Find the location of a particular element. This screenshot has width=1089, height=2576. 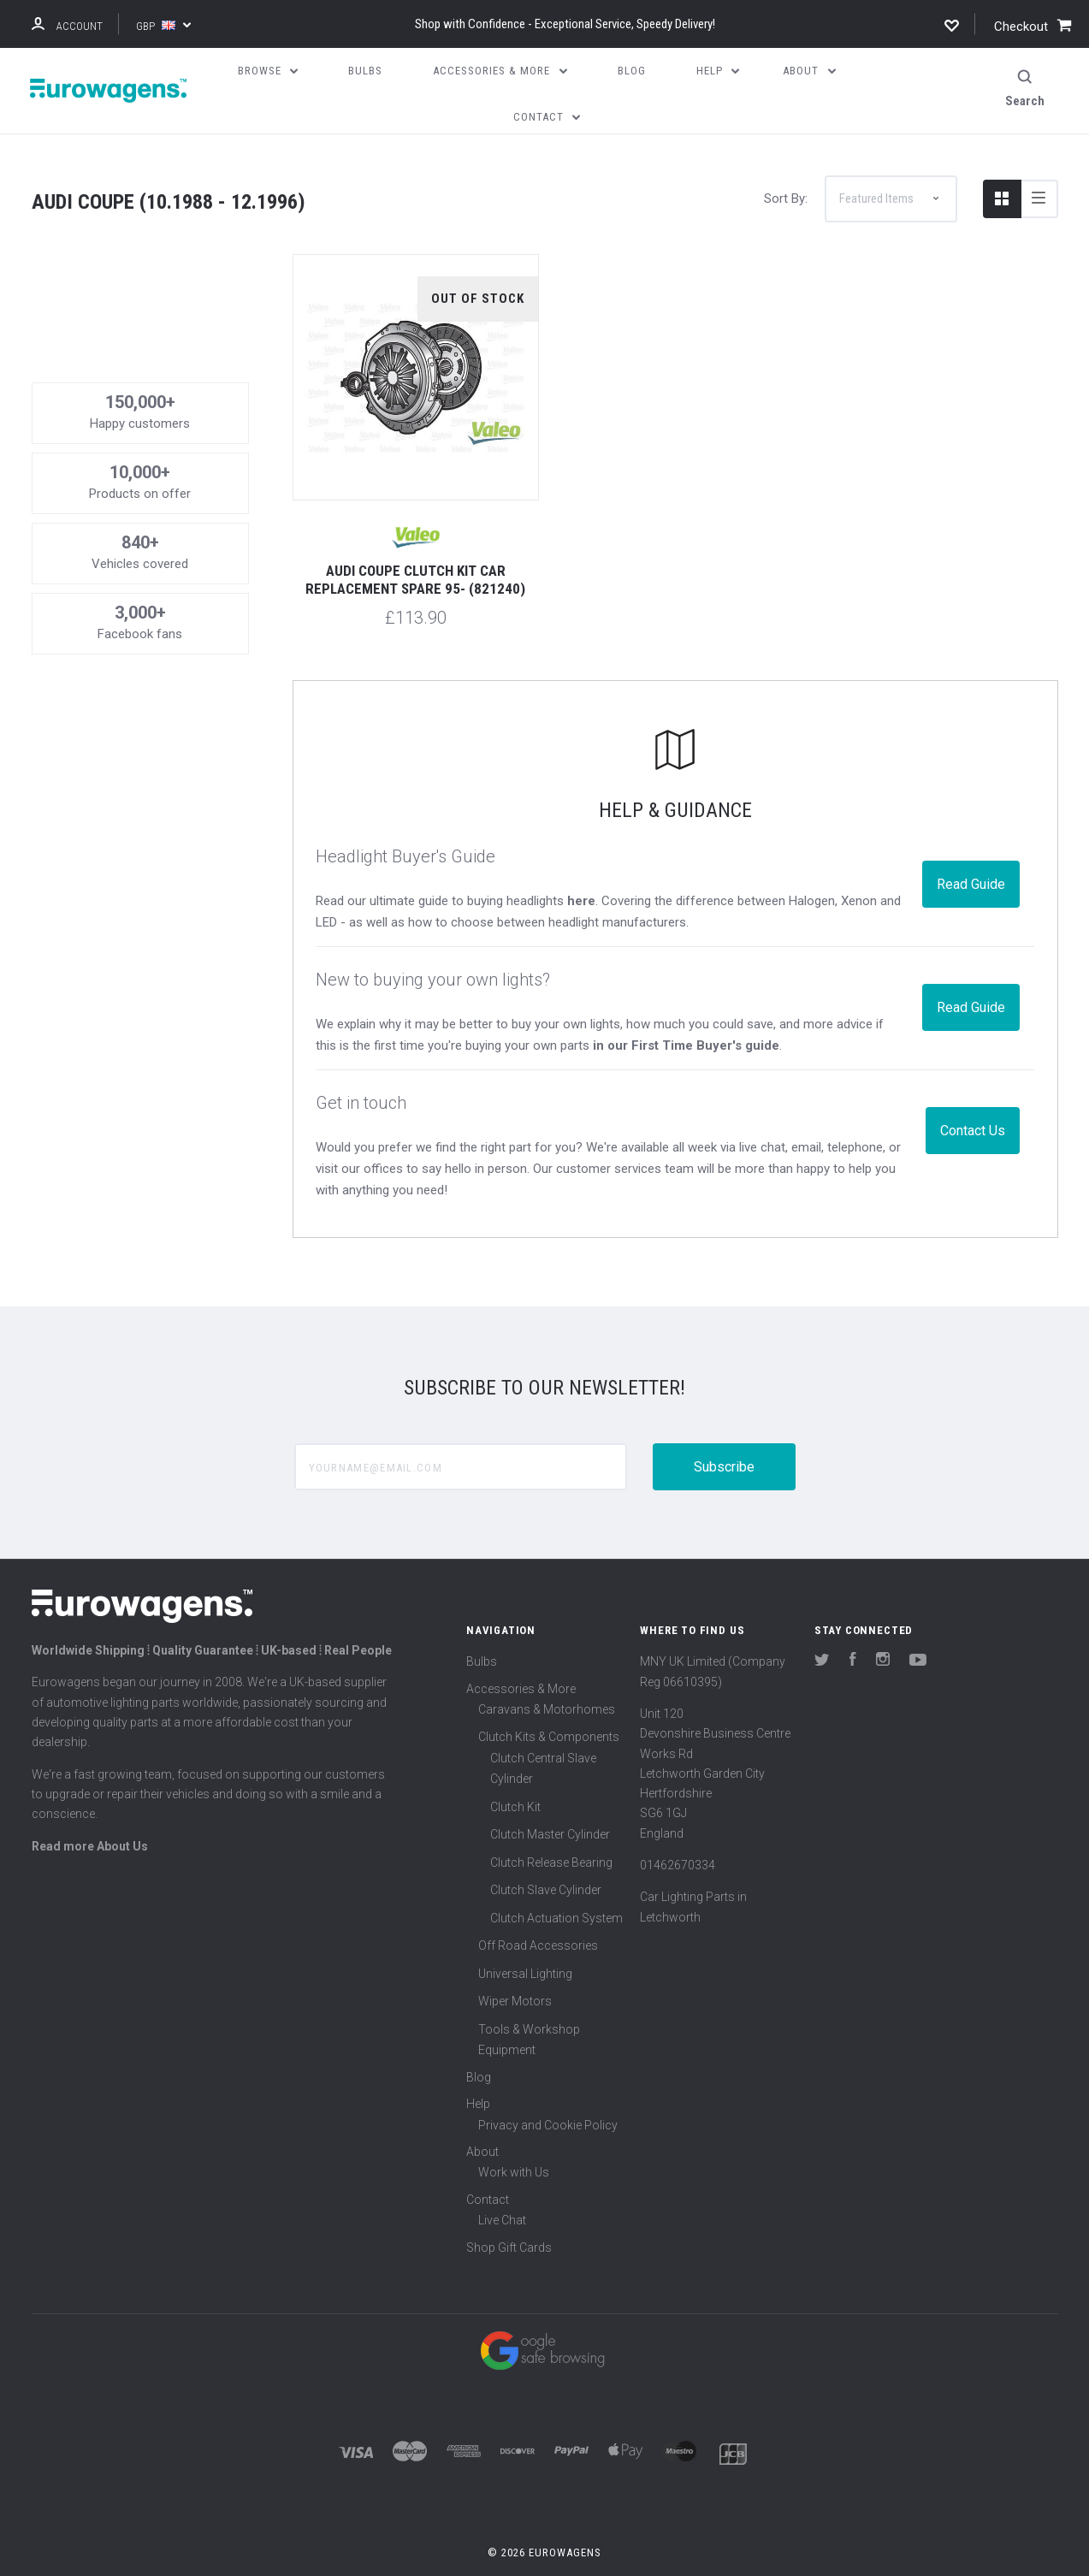

About is located at coordinates (482, 2122).